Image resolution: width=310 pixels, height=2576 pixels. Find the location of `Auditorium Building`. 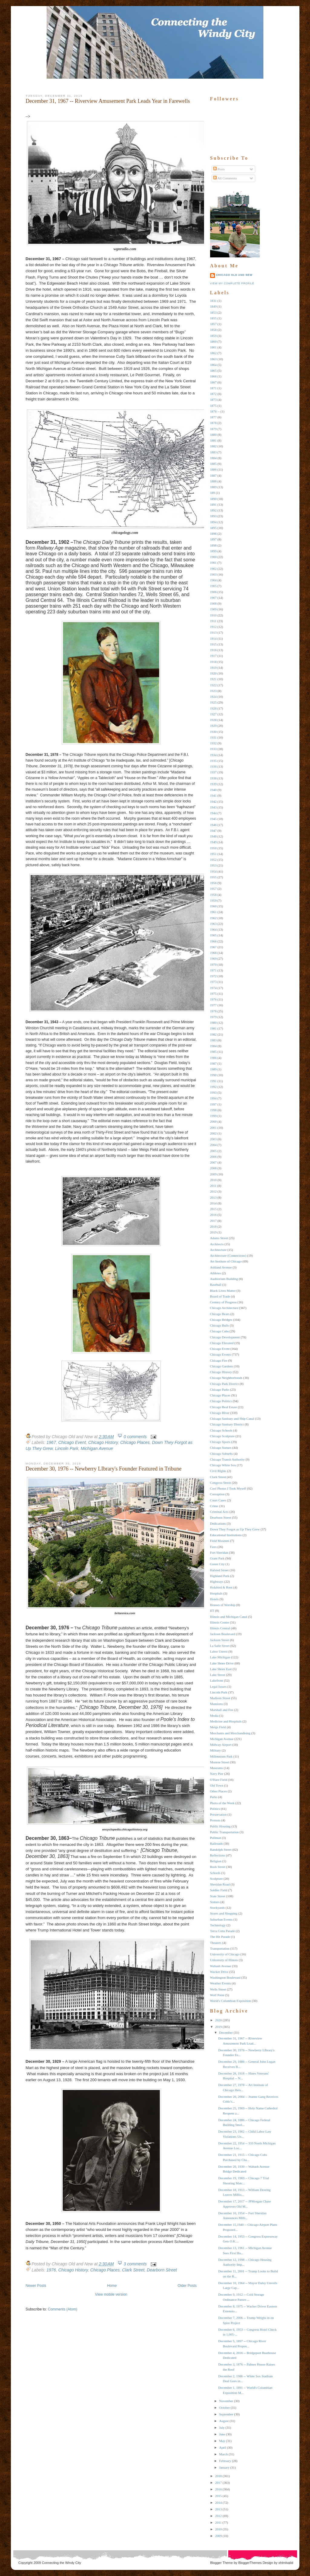

Auditorium Building is located at coordinates (224, 1279).